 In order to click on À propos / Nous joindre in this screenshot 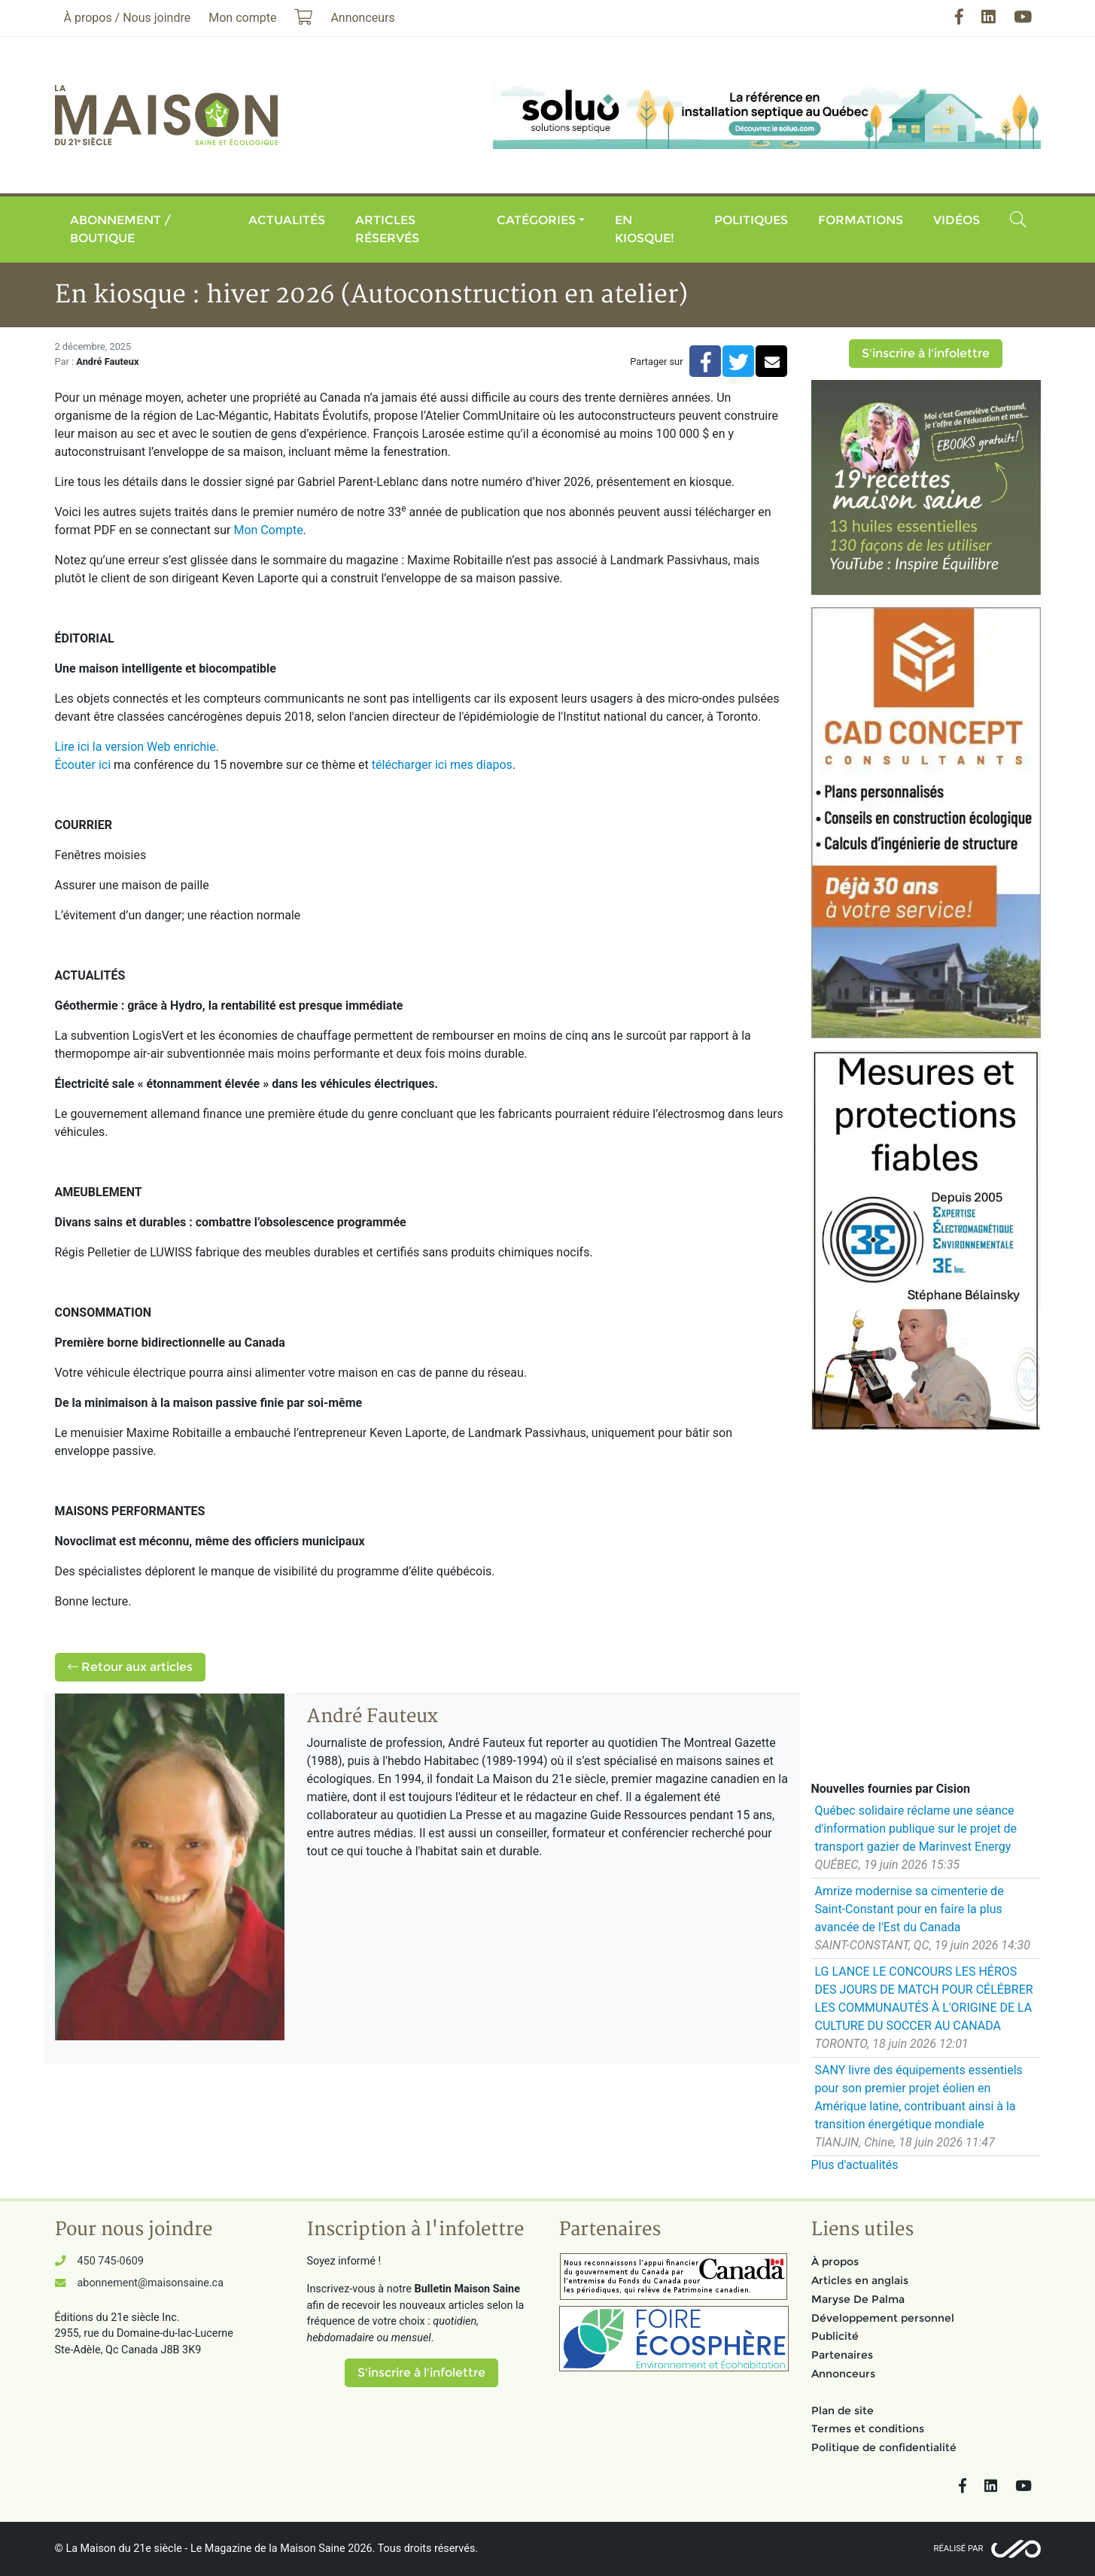, I will do `click(127, 18)`.